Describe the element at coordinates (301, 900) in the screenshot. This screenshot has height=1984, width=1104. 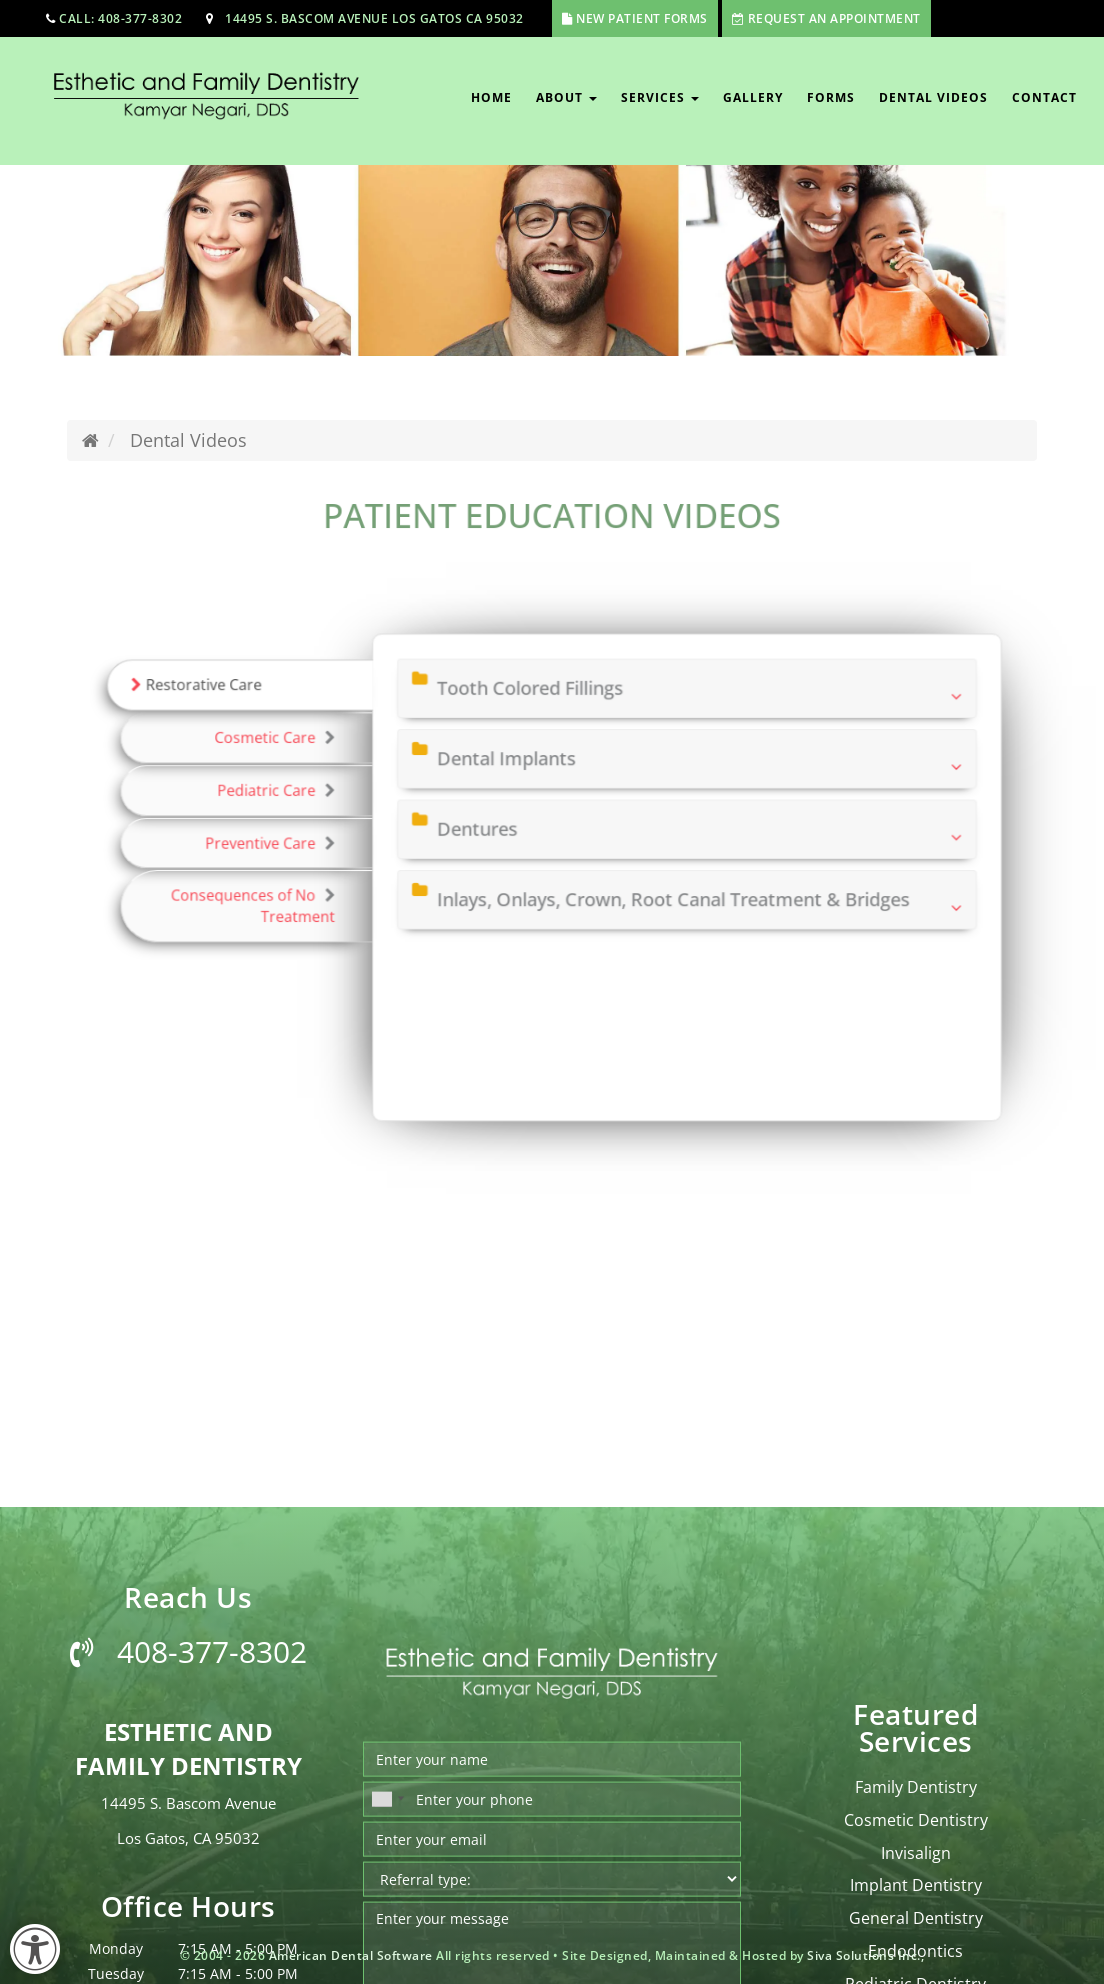
I see `Consequences of No Treatment` at that location.